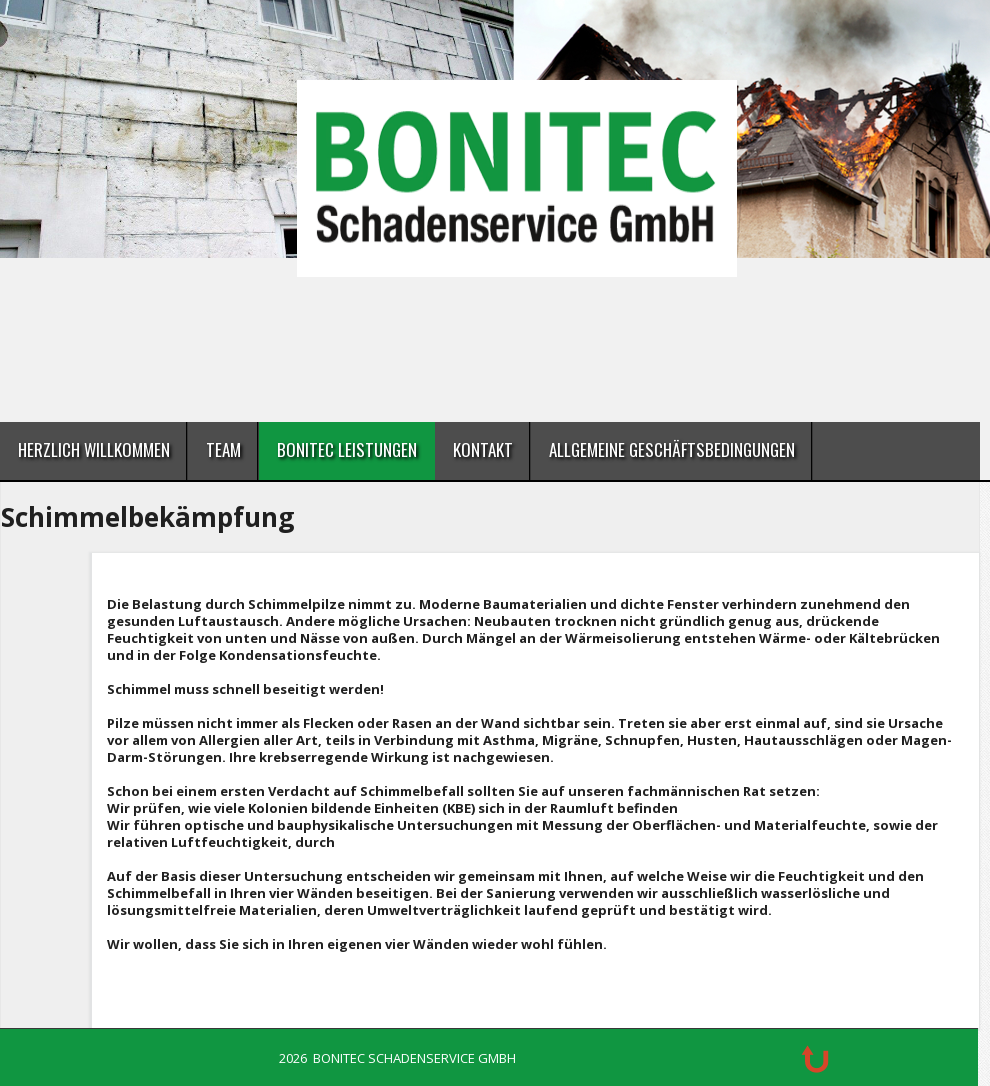  Describe the element at coordinates (483, 449) in the screenshot. I see `Kontakt` at that location.